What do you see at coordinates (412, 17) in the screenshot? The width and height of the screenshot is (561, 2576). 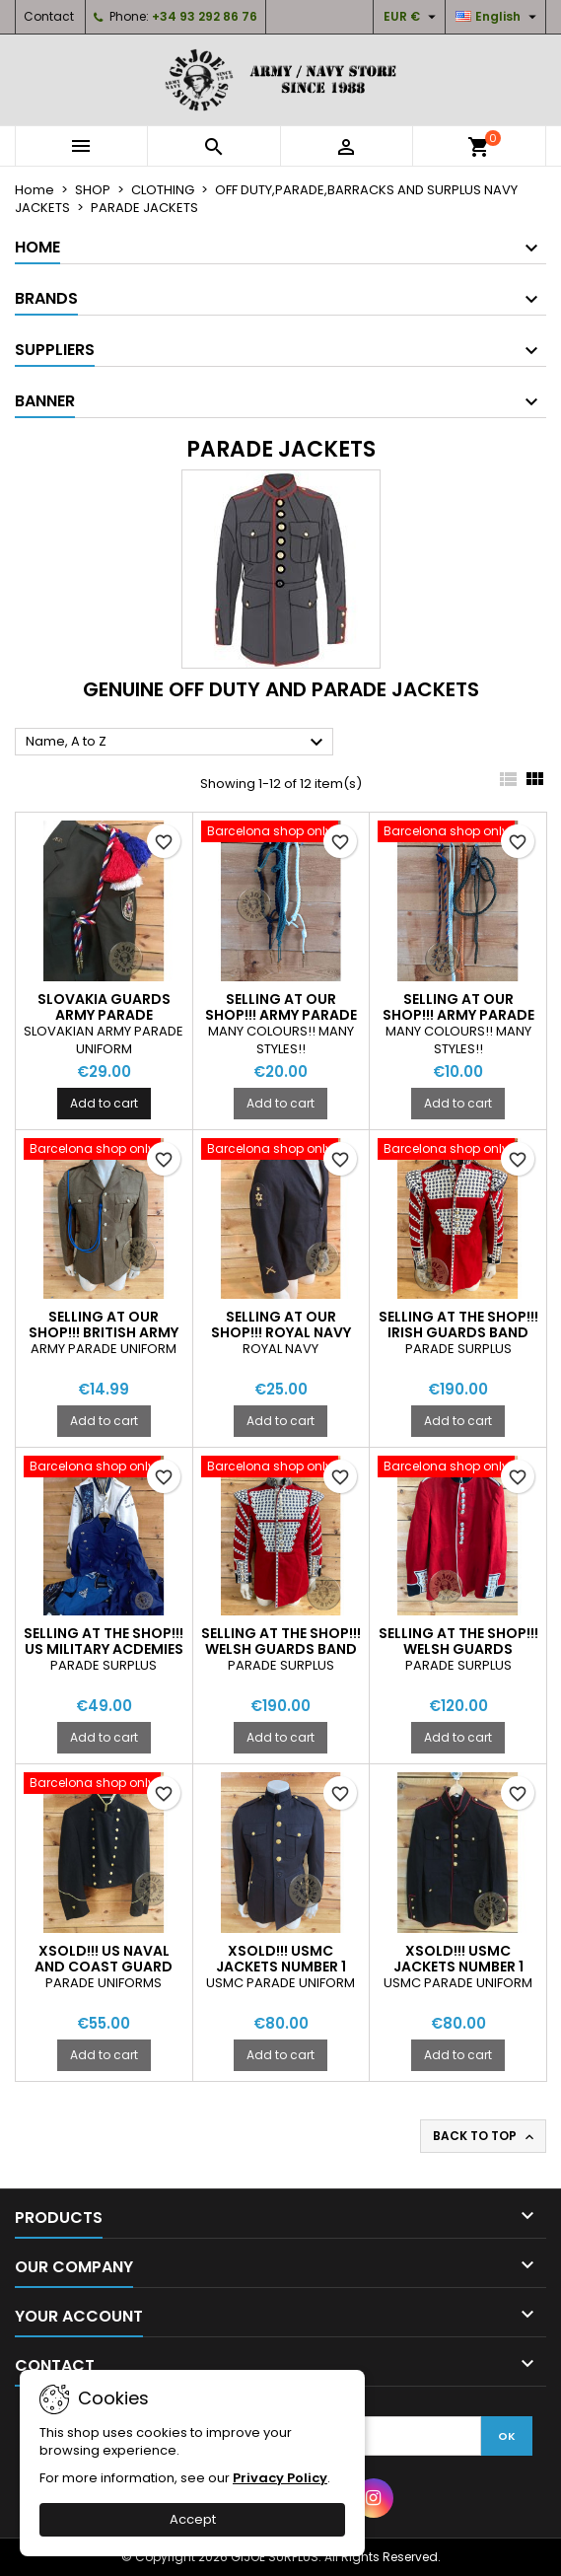 I see `[Currency dropdown]` at bounding box center [412, 17].